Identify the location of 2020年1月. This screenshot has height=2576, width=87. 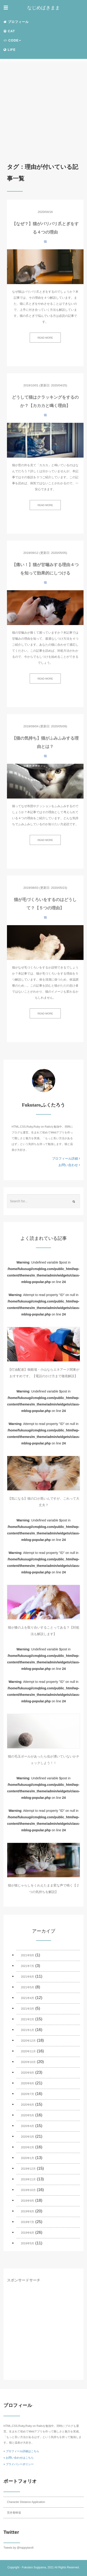
(27, 2158).